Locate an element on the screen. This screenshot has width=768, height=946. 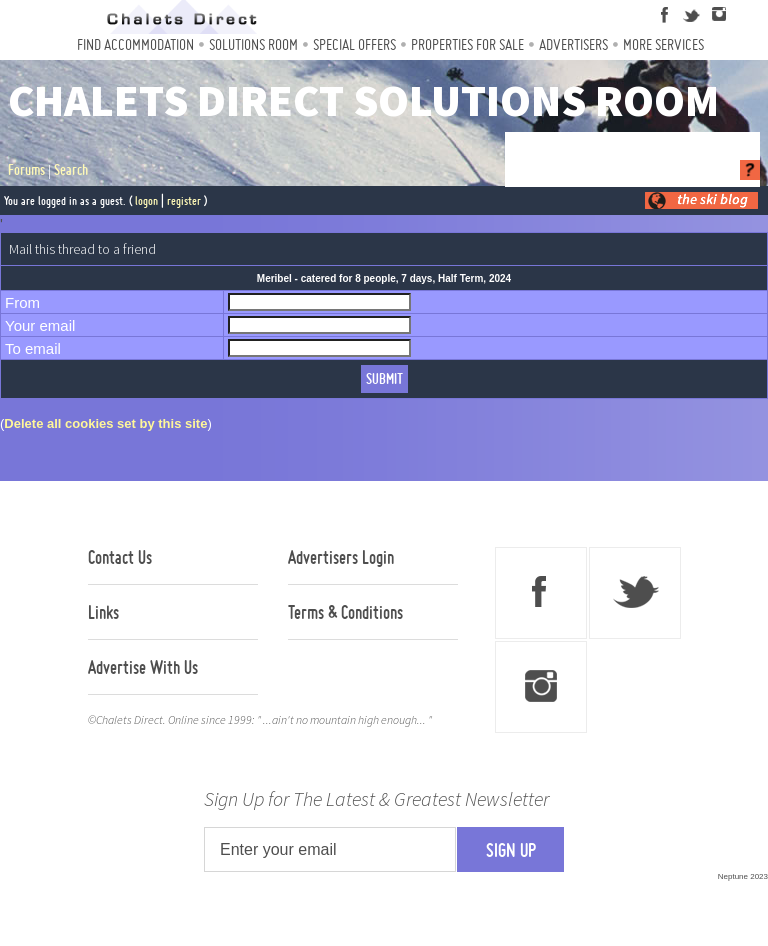
Properties For Sale is located at coordinates (467, 44).